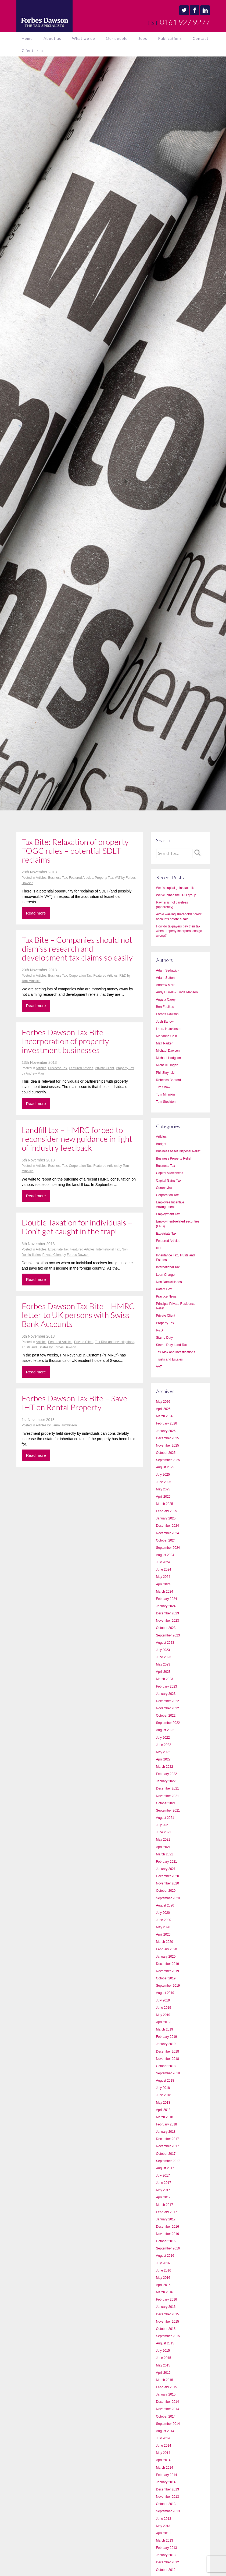 The image size is (226, 2576). I want to click on January 2020, so click(166, 1956).